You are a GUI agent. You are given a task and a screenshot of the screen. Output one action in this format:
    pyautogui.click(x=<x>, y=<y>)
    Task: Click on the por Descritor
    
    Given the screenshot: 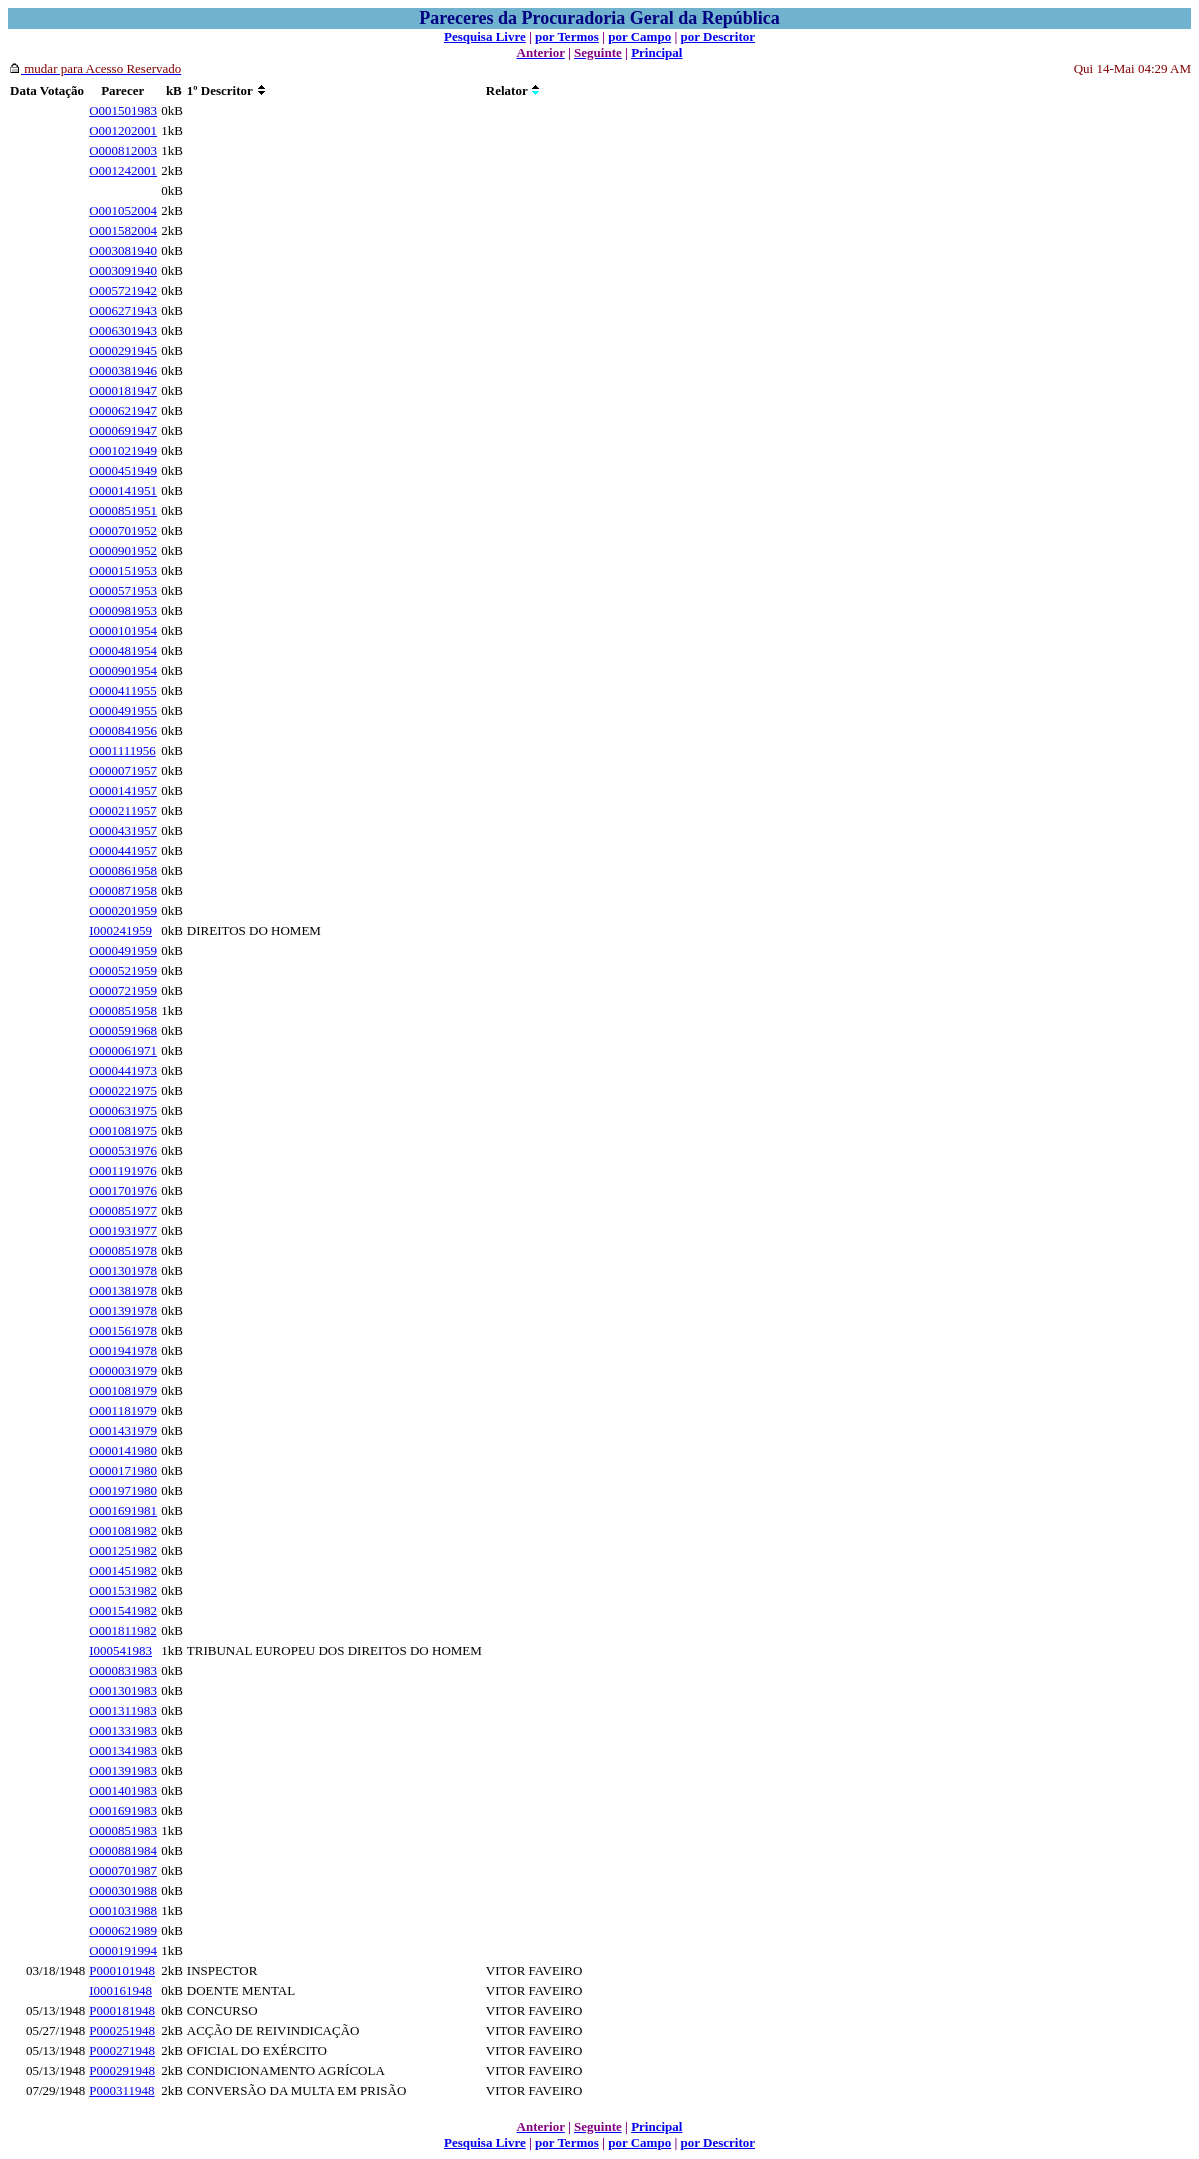 What is the action you would take?
    pyautogui.click(x=718, y=36)
    